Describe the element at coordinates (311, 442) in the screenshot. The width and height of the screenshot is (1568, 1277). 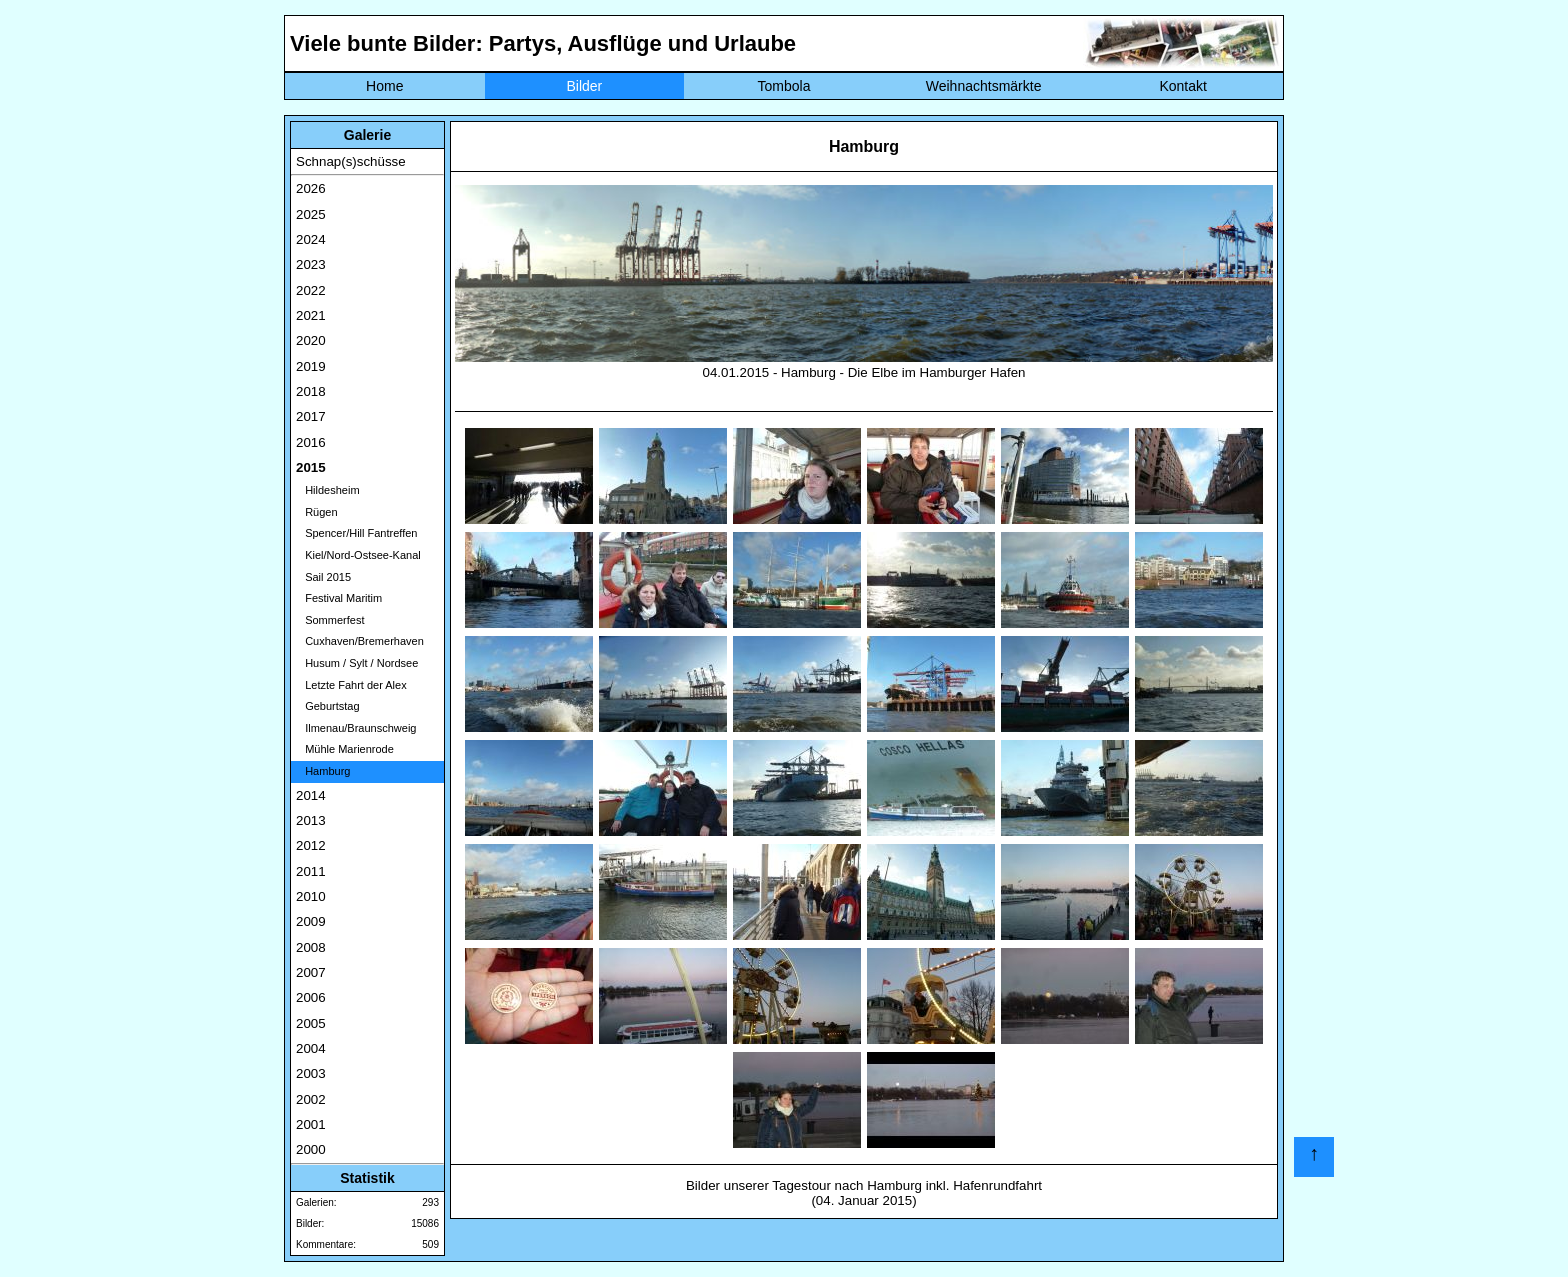
I see `2016` at that location.